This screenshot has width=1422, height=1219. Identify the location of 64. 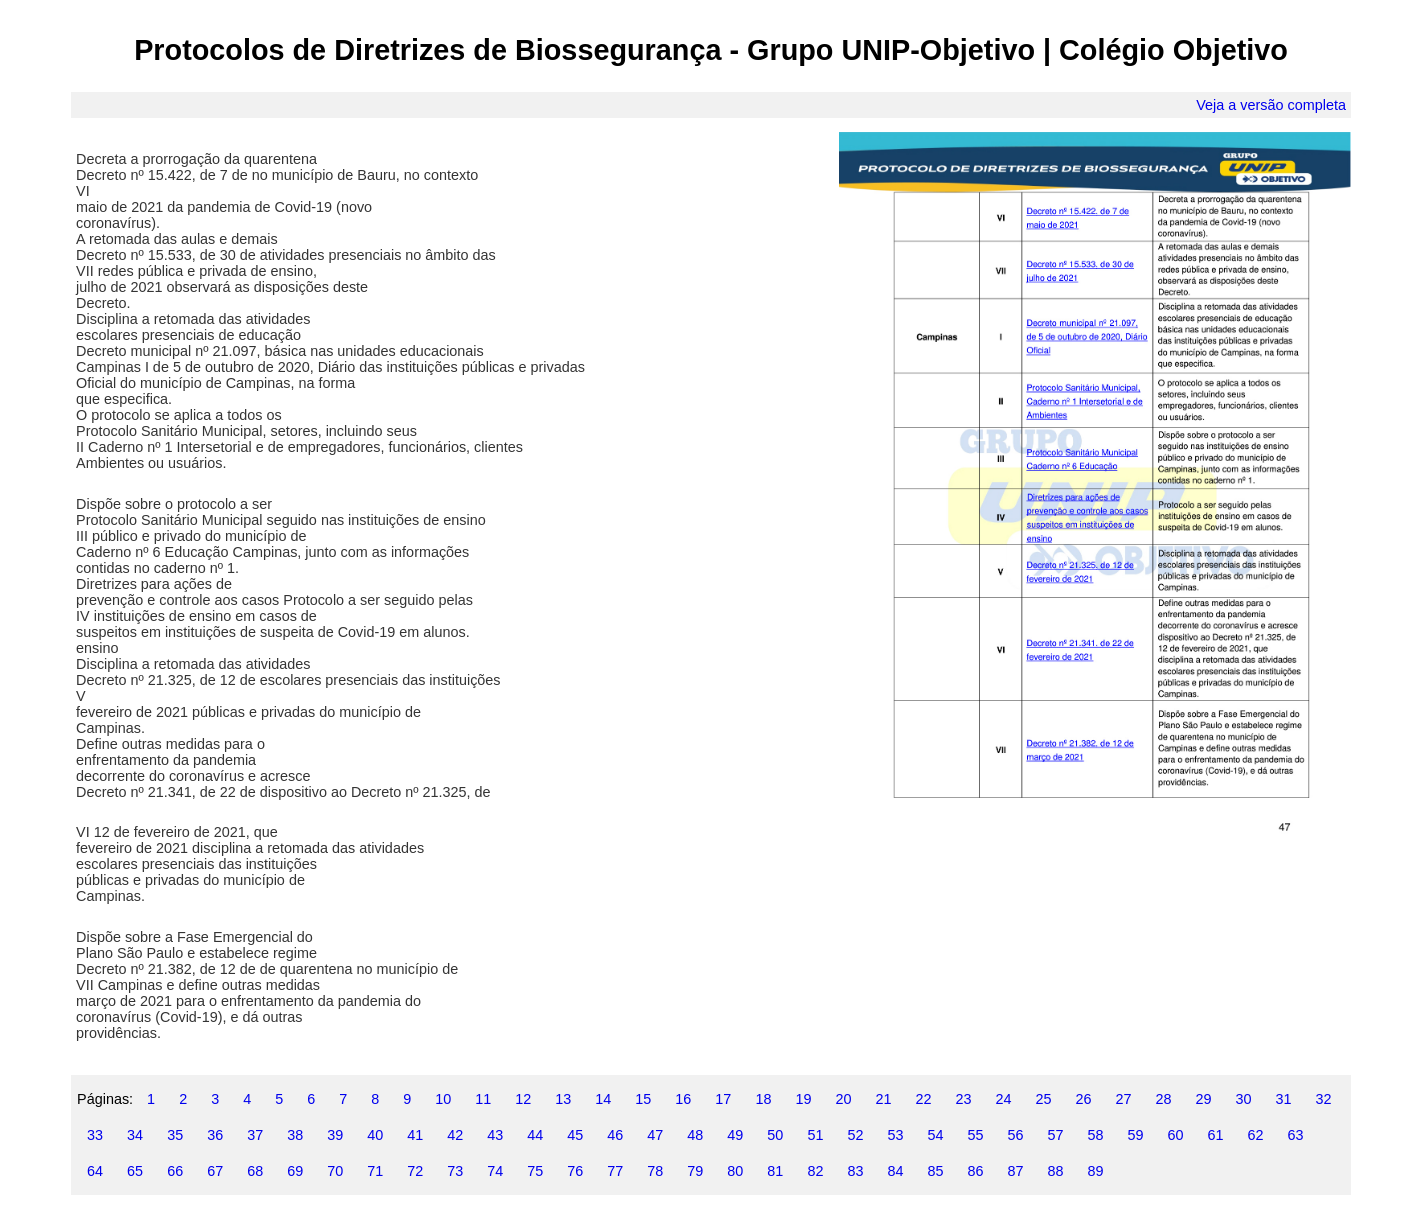
(95, 1171).